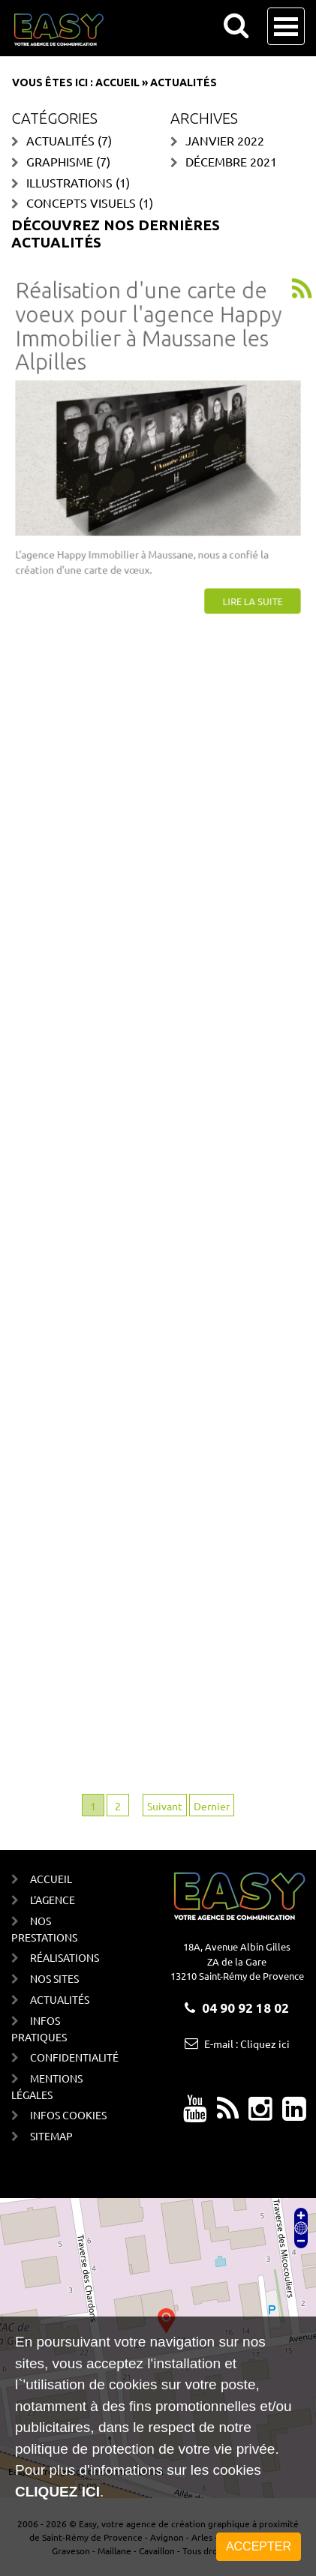 The image size is (316, 2576). What do you see at coordinates (81, 202) in the screenshot?
I see `Concepts visuels` at bounding box center [81, 202].